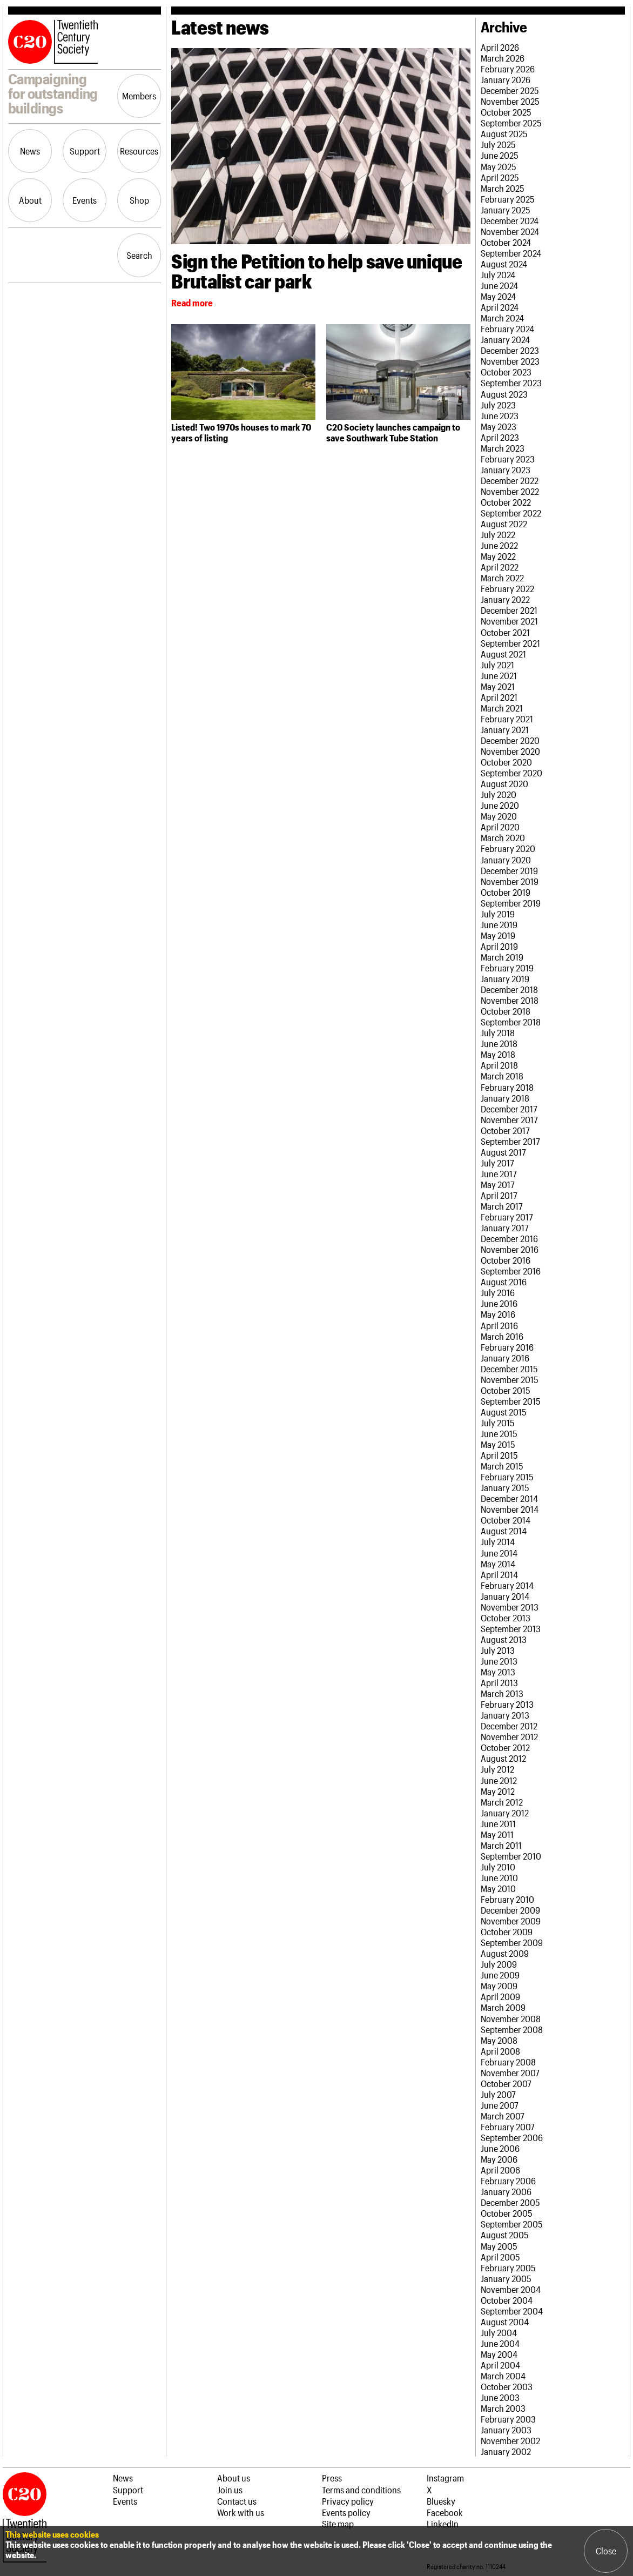  I want to click on October 2004, so click(507, 2300).